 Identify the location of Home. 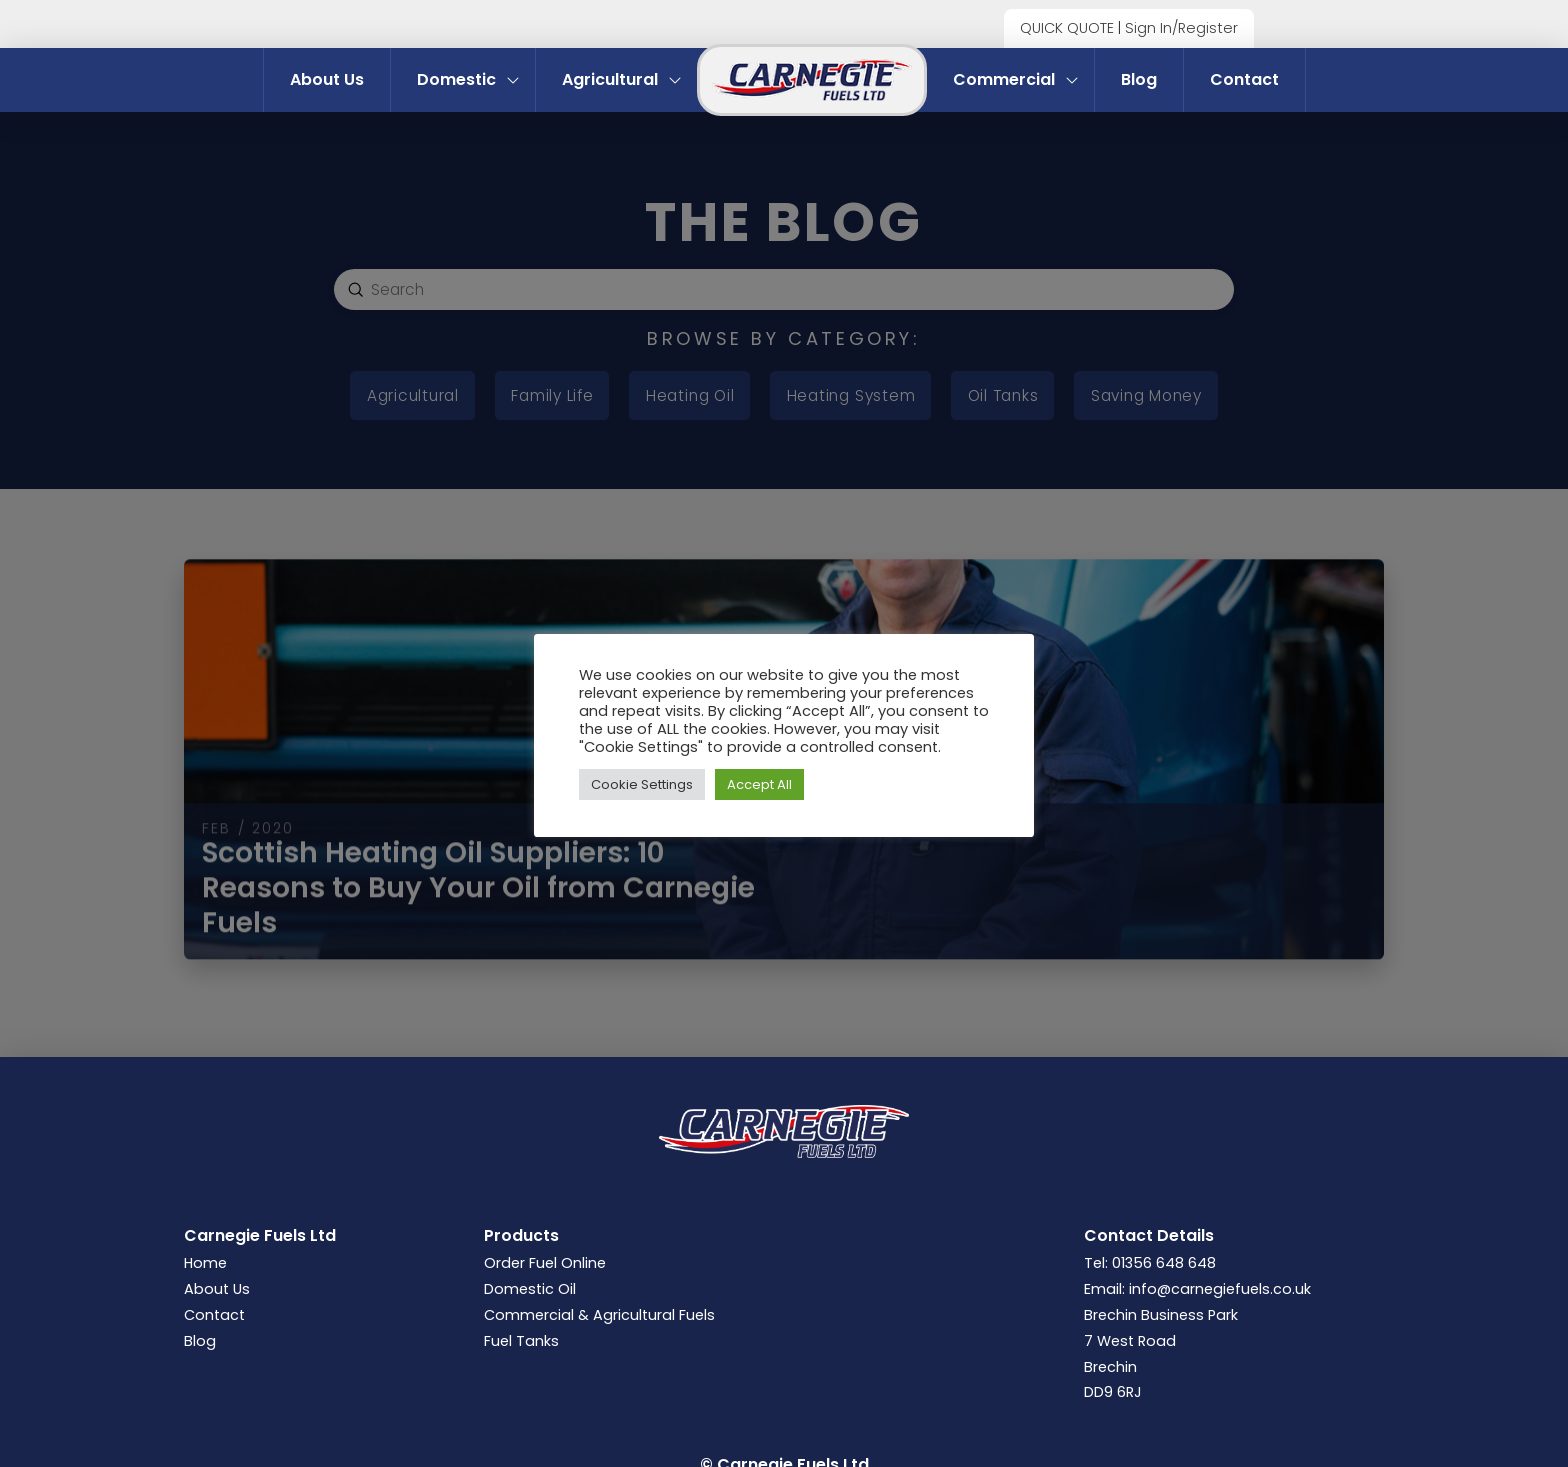
(205, 1263).